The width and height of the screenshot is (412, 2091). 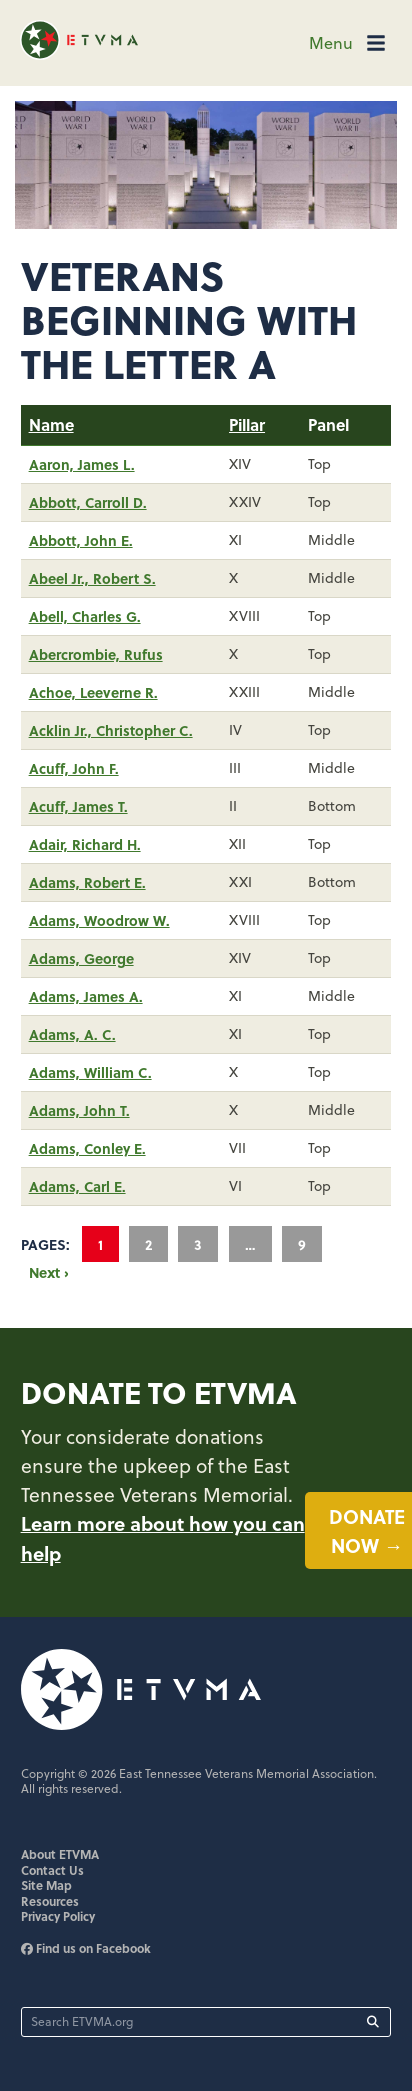 What do you see at coordinates (72, 1034) in the screenshot?
I see `Adams, A. C.` at bounding box center [72, 1034].